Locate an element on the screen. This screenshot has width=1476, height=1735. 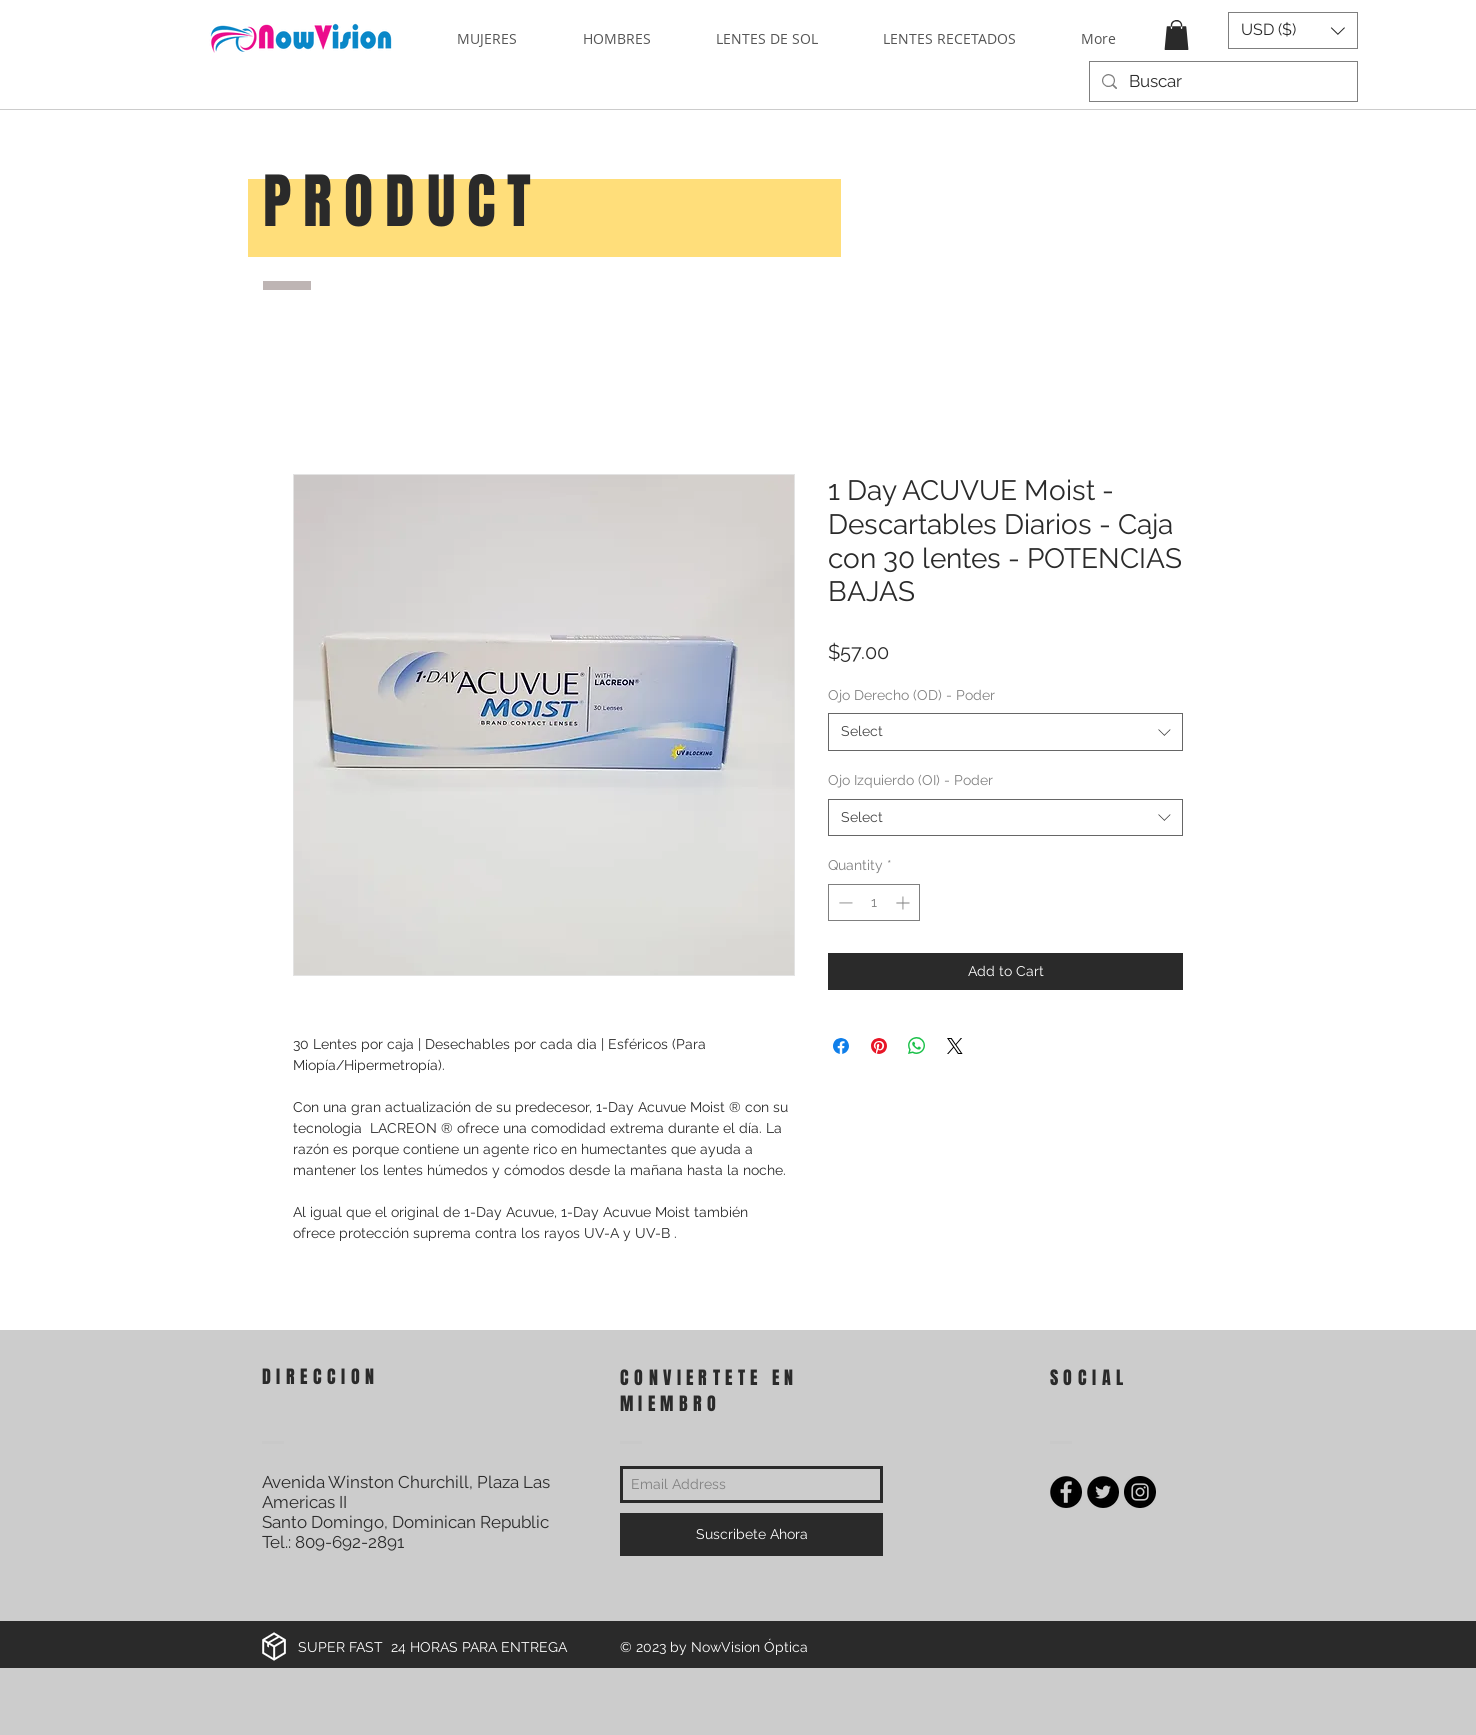
[button] is located at coordinates (1176, 35).